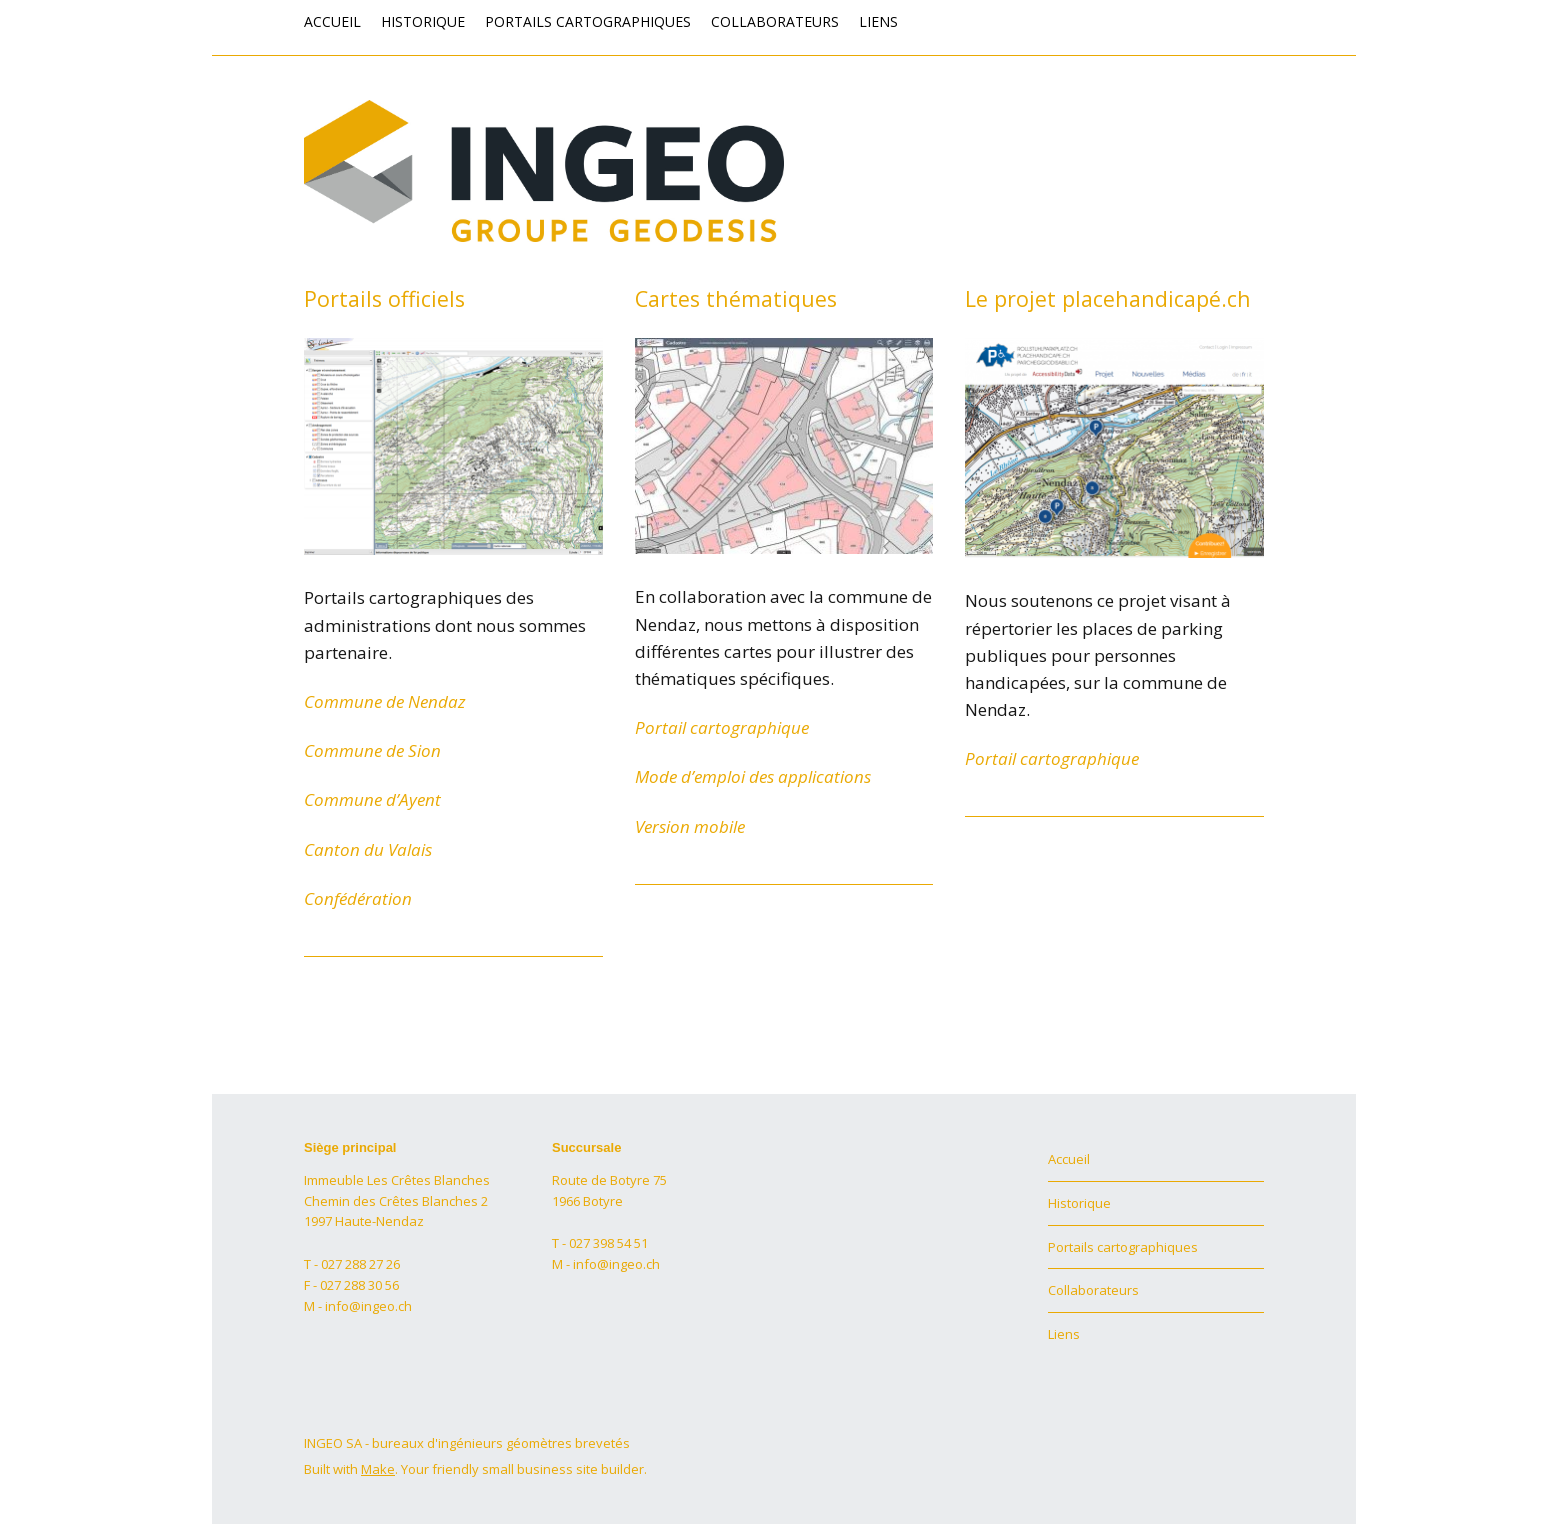 The height and width of the screenshot is (1524, 1568). What do you see at coordinates (690, 826) in the screenshot?
I see `Version mobile` at bounding box center [690, 826].